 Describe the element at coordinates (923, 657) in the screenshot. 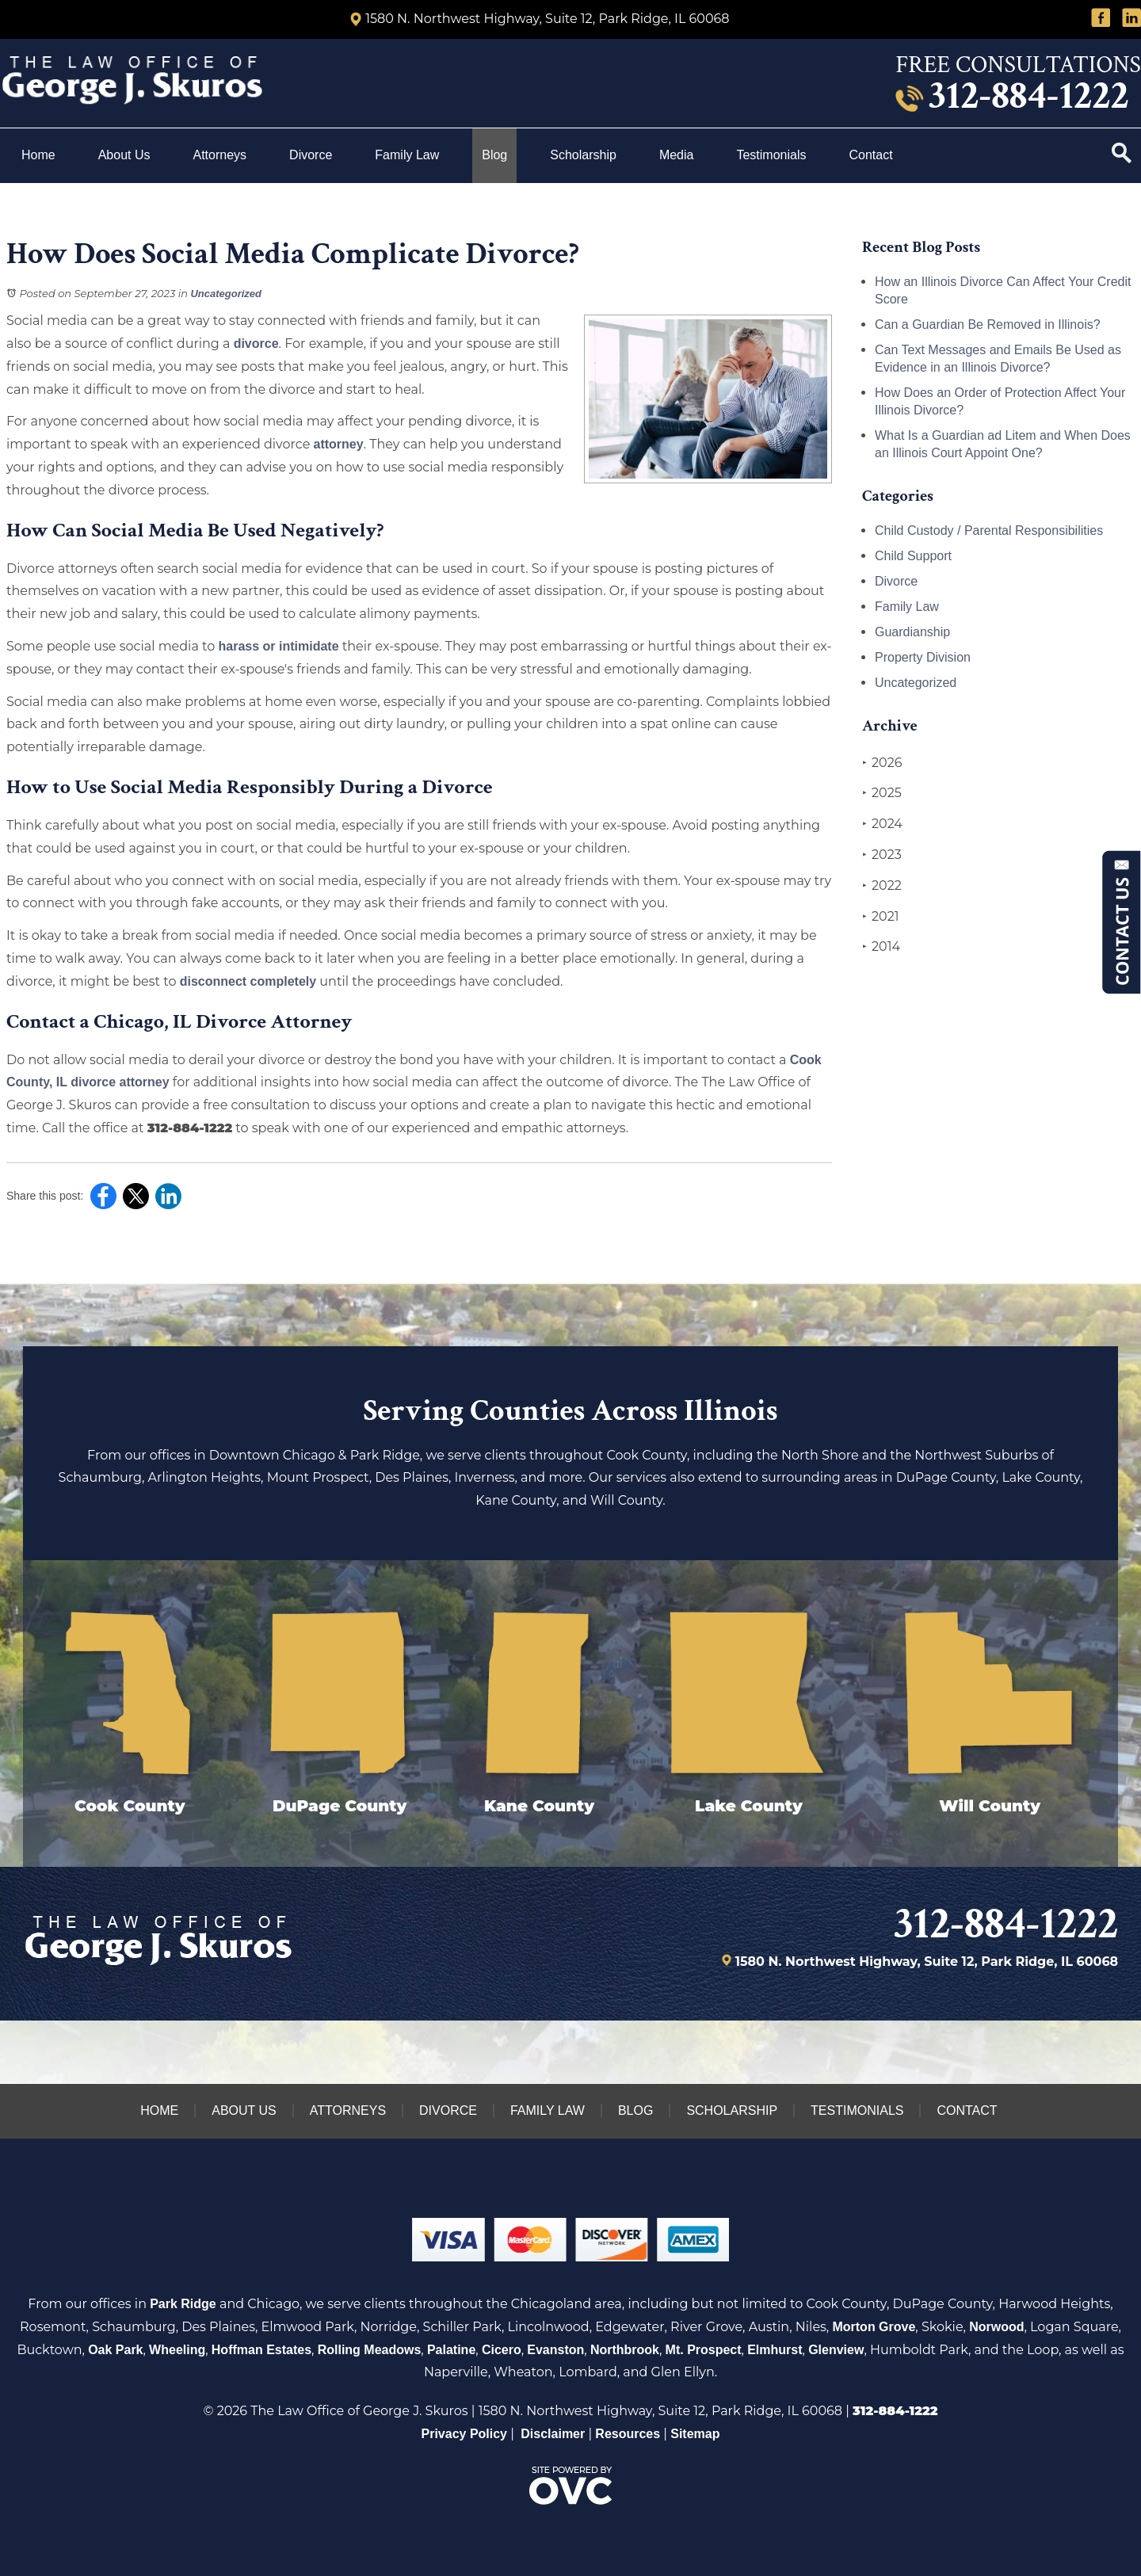

I see `Property Division` at that location.